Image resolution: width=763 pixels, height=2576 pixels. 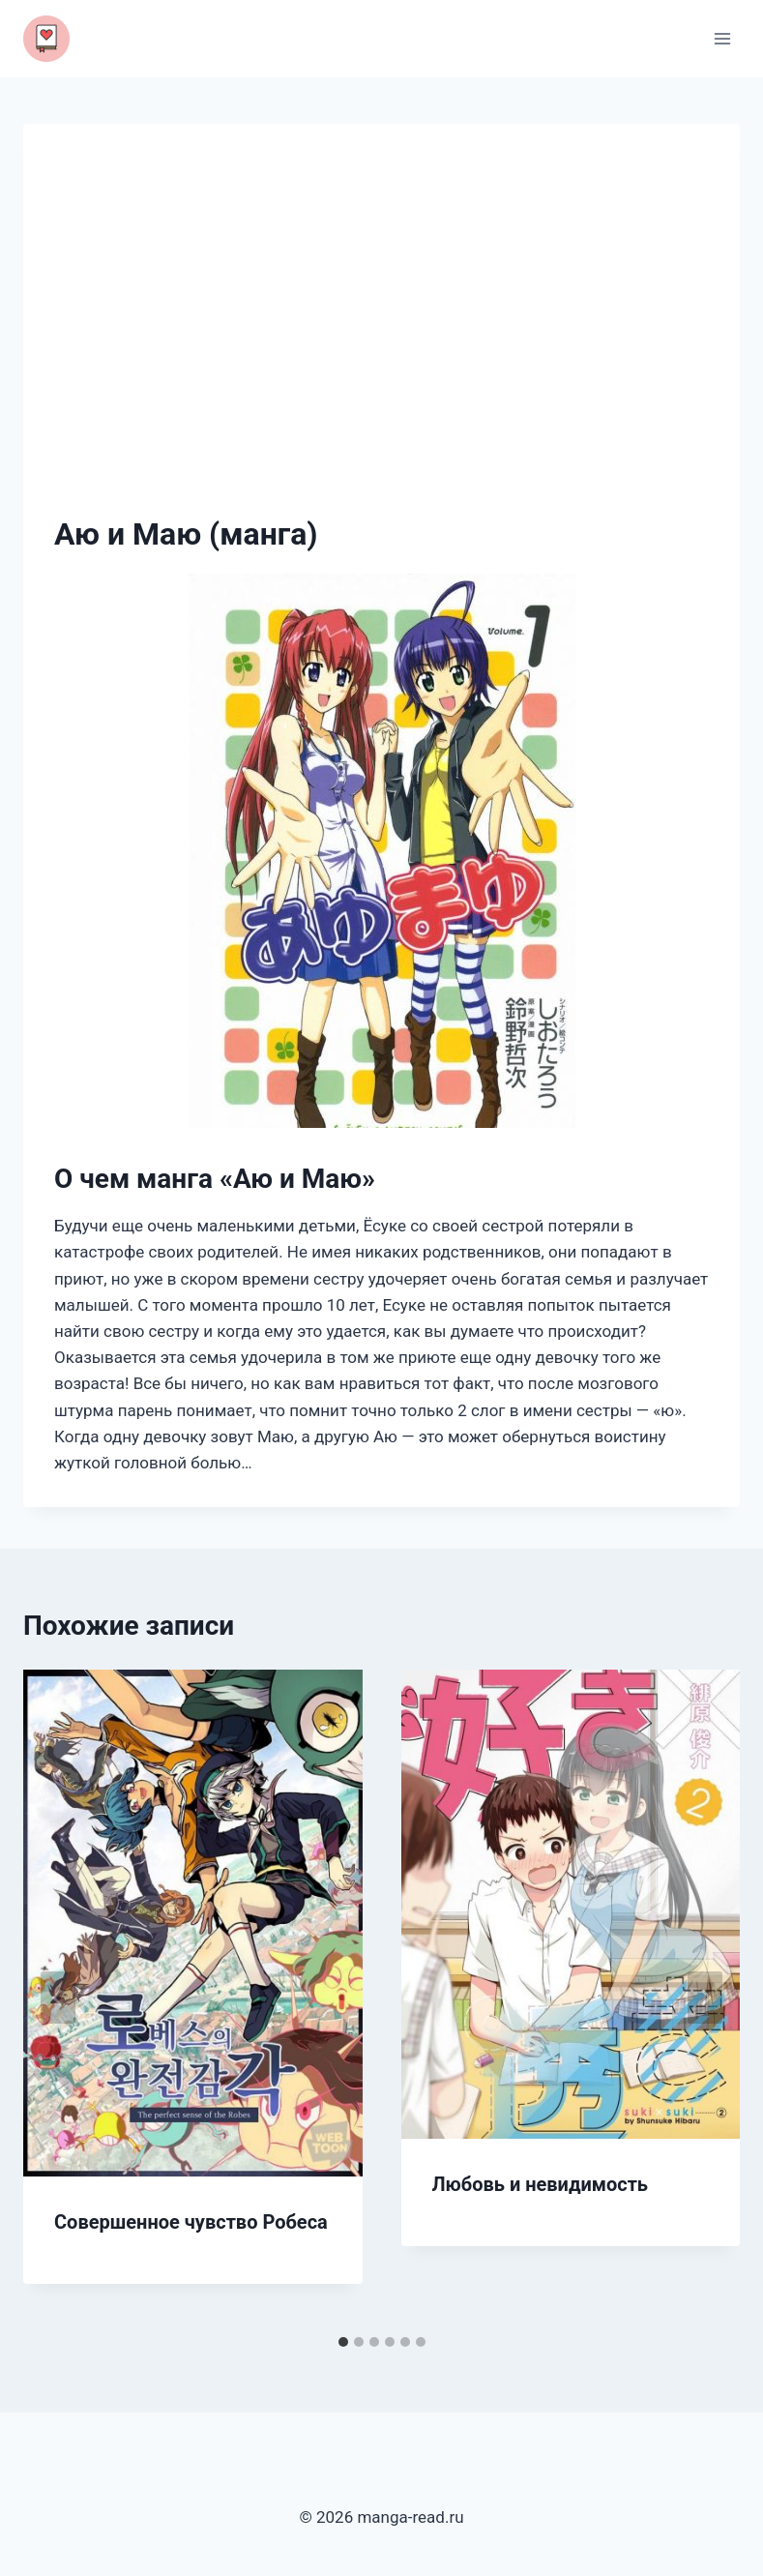 I want to click on [Открыть меню], so click(x=722, y=38).